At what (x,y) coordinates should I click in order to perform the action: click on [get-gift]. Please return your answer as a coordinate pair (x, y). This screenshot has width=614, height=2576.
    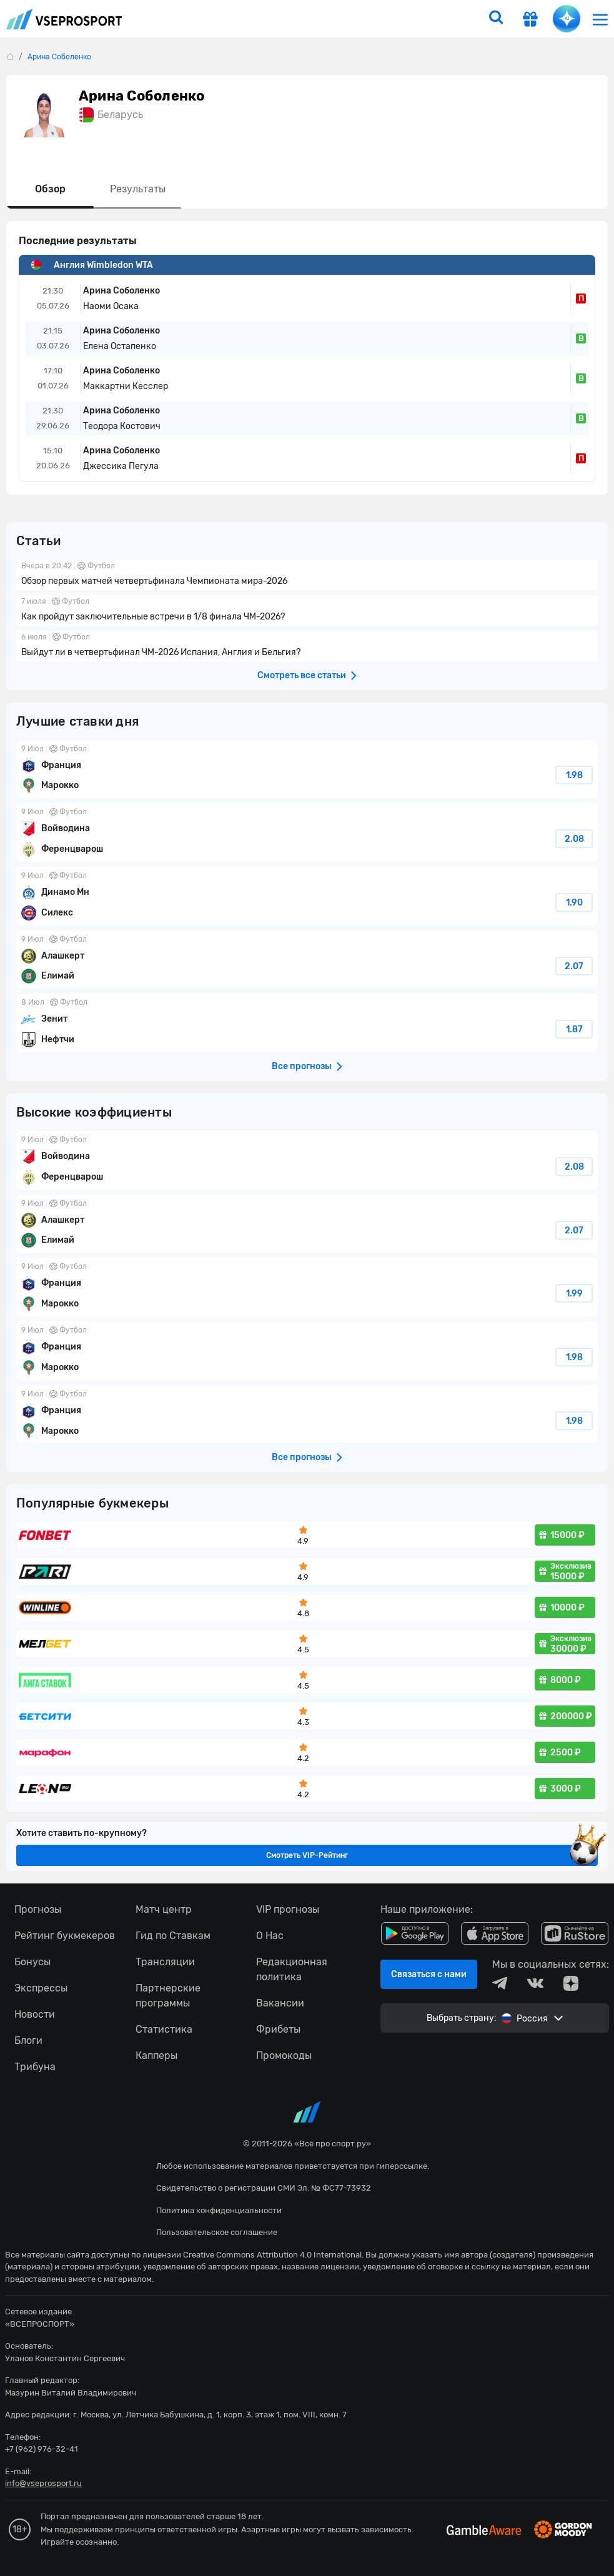
    Looking at the image, I should click on (530, 20).